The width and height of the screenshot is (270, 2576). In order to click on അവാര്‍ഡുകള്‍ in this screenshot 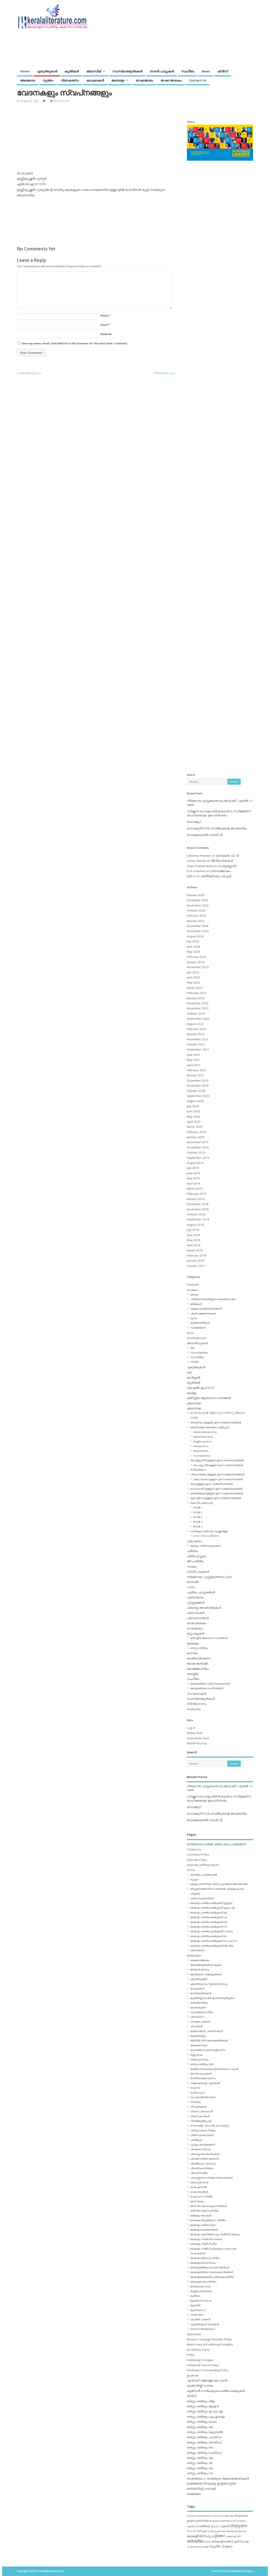, I will do `click(197, 1343)`.